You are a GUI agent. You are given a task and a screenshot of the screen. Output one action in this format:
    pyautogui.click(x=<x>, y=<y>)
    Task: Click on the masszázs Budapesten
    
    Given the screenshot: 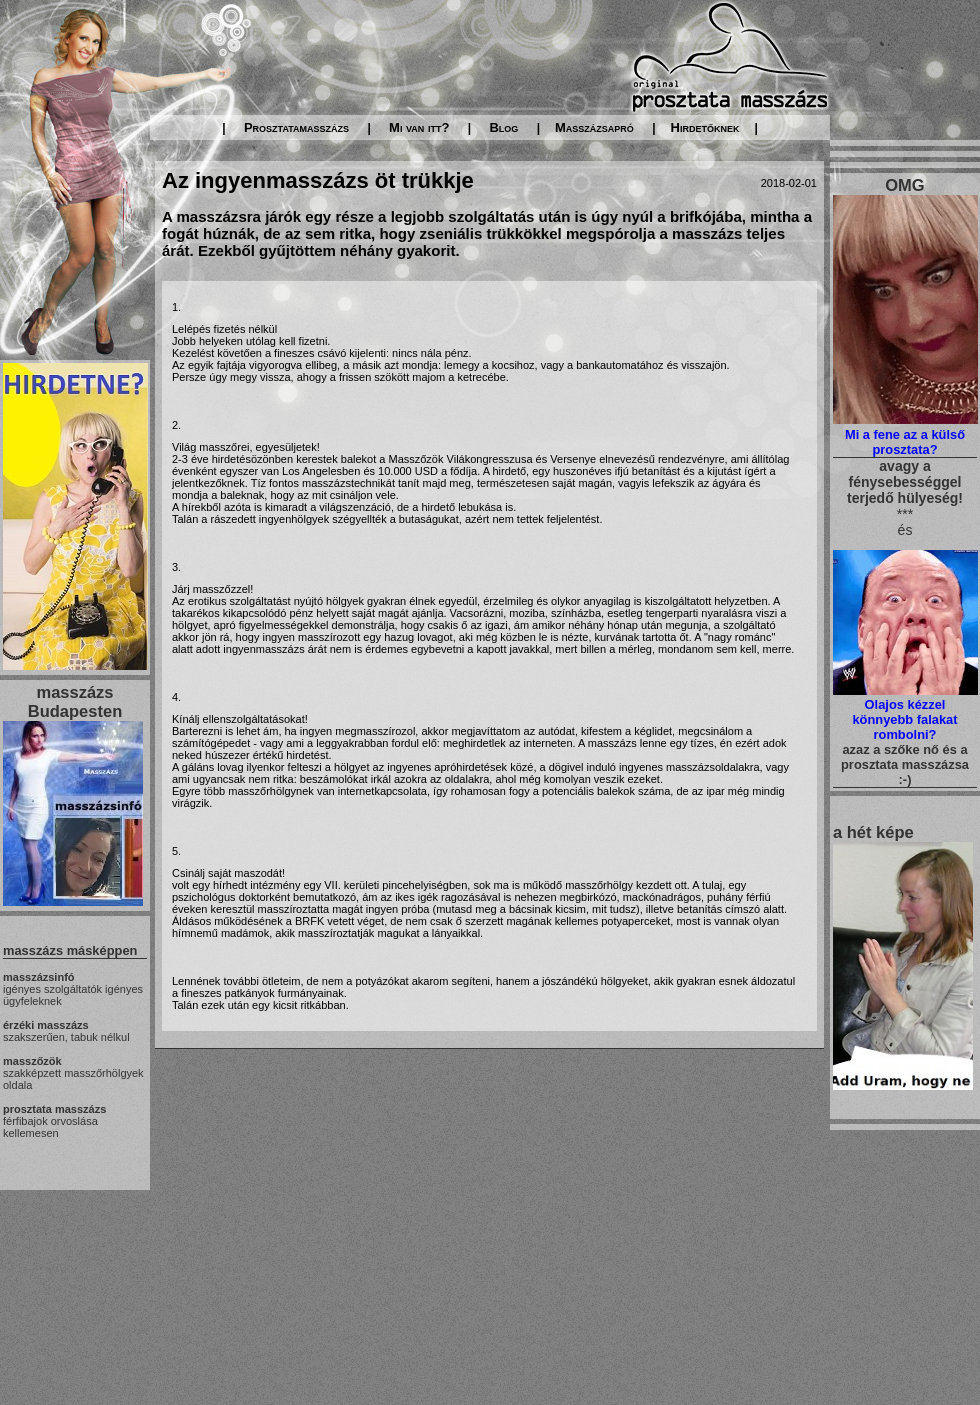 What is the action you would take?
    pyautogui.click(x=75, y=701)
    